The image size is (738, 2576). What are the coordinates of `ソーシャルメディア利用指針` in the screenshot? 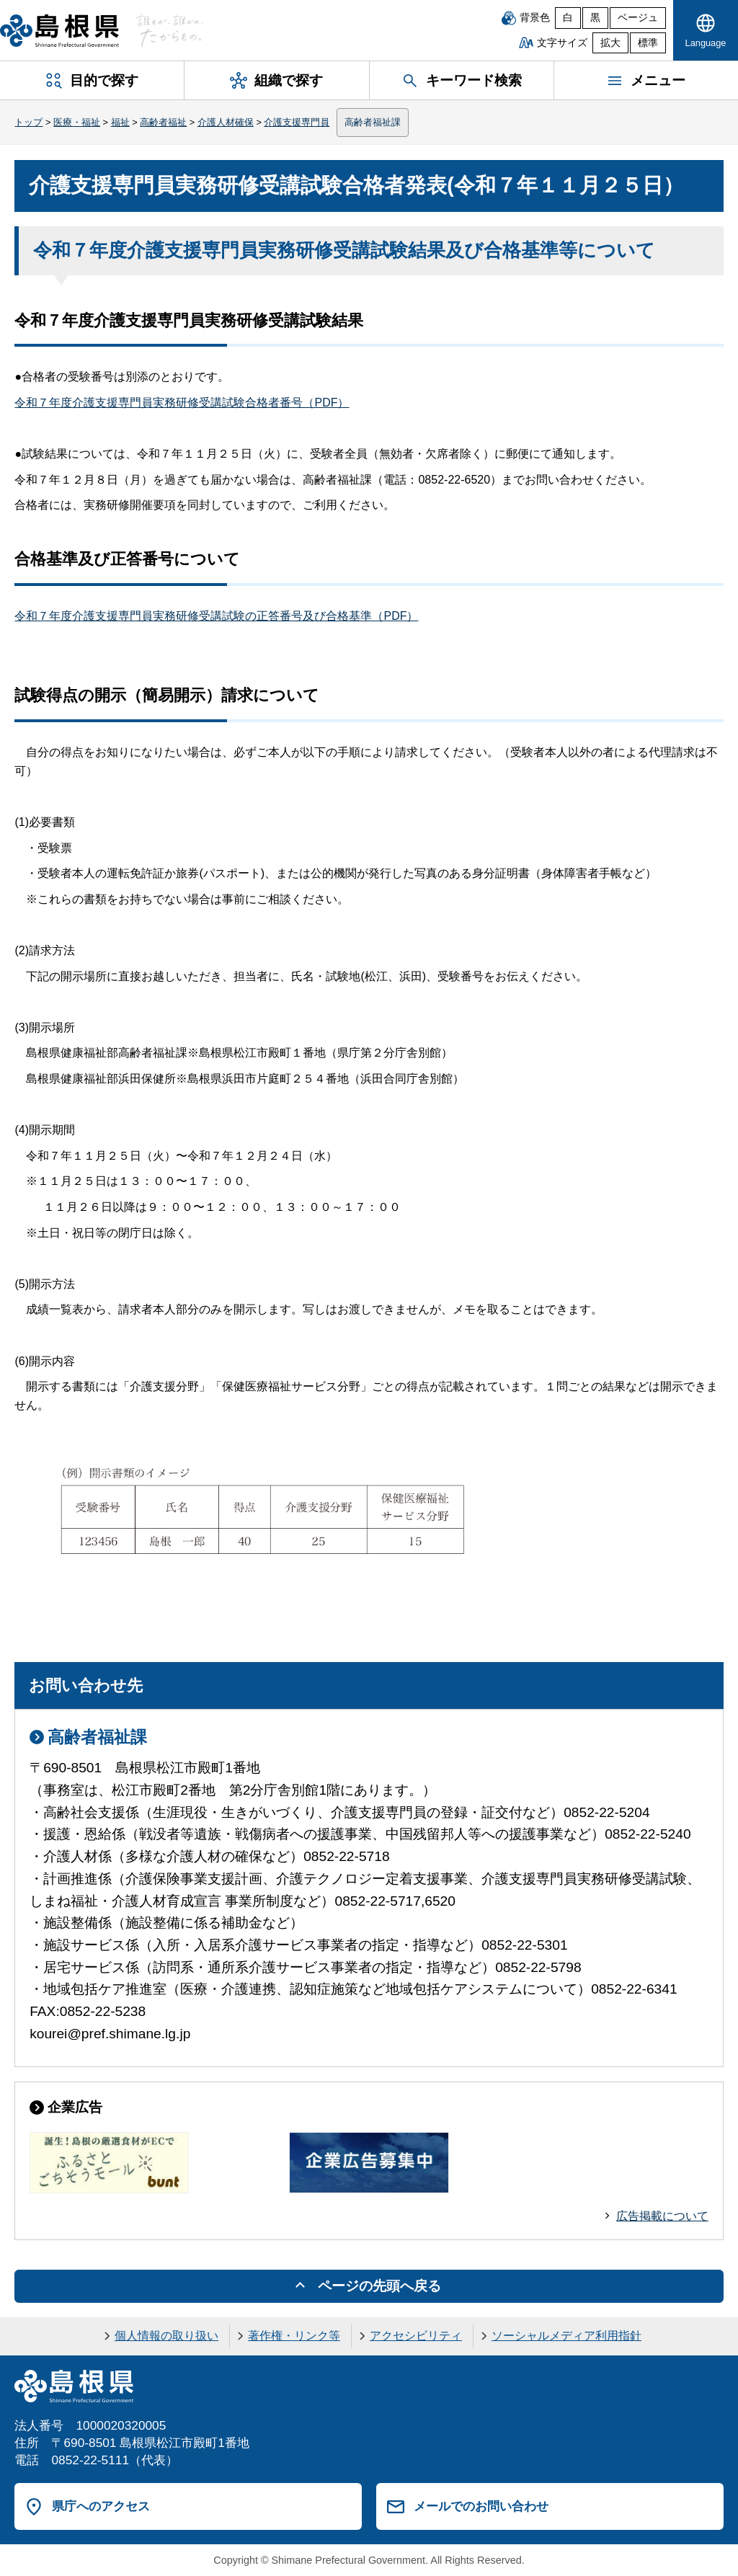 It's located at (566, 2335).